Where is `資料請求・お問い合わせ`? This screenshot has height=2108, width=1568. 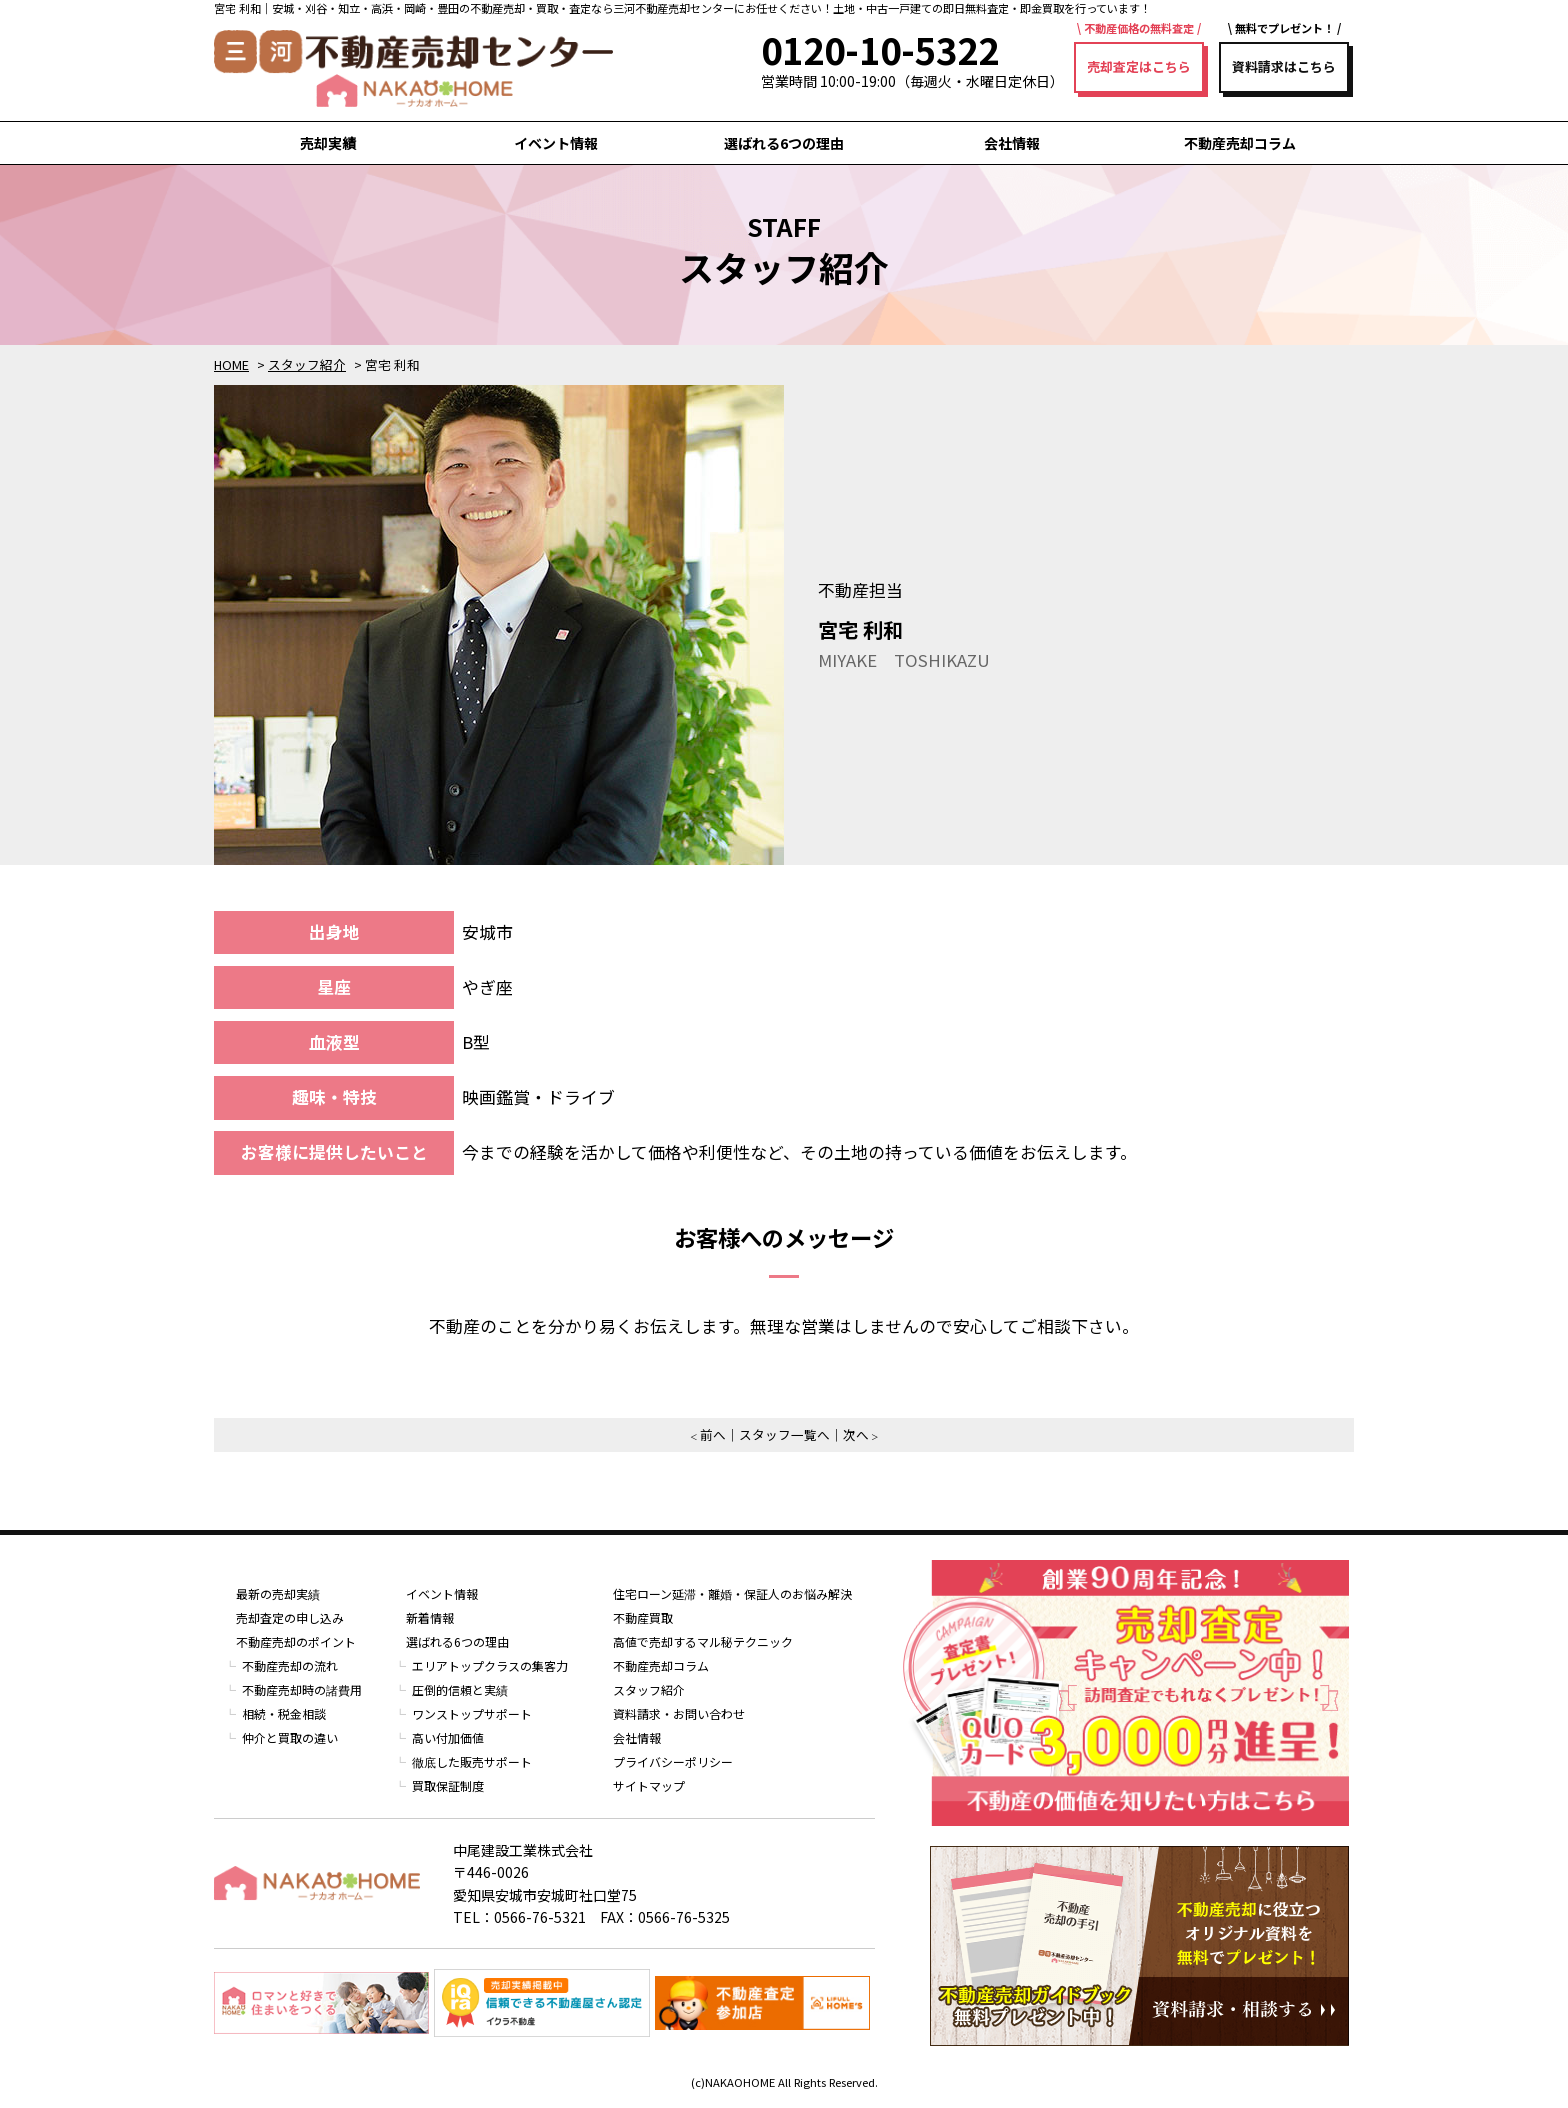 資料請求・お問い合わせ is located at coordinates (679, 1713).